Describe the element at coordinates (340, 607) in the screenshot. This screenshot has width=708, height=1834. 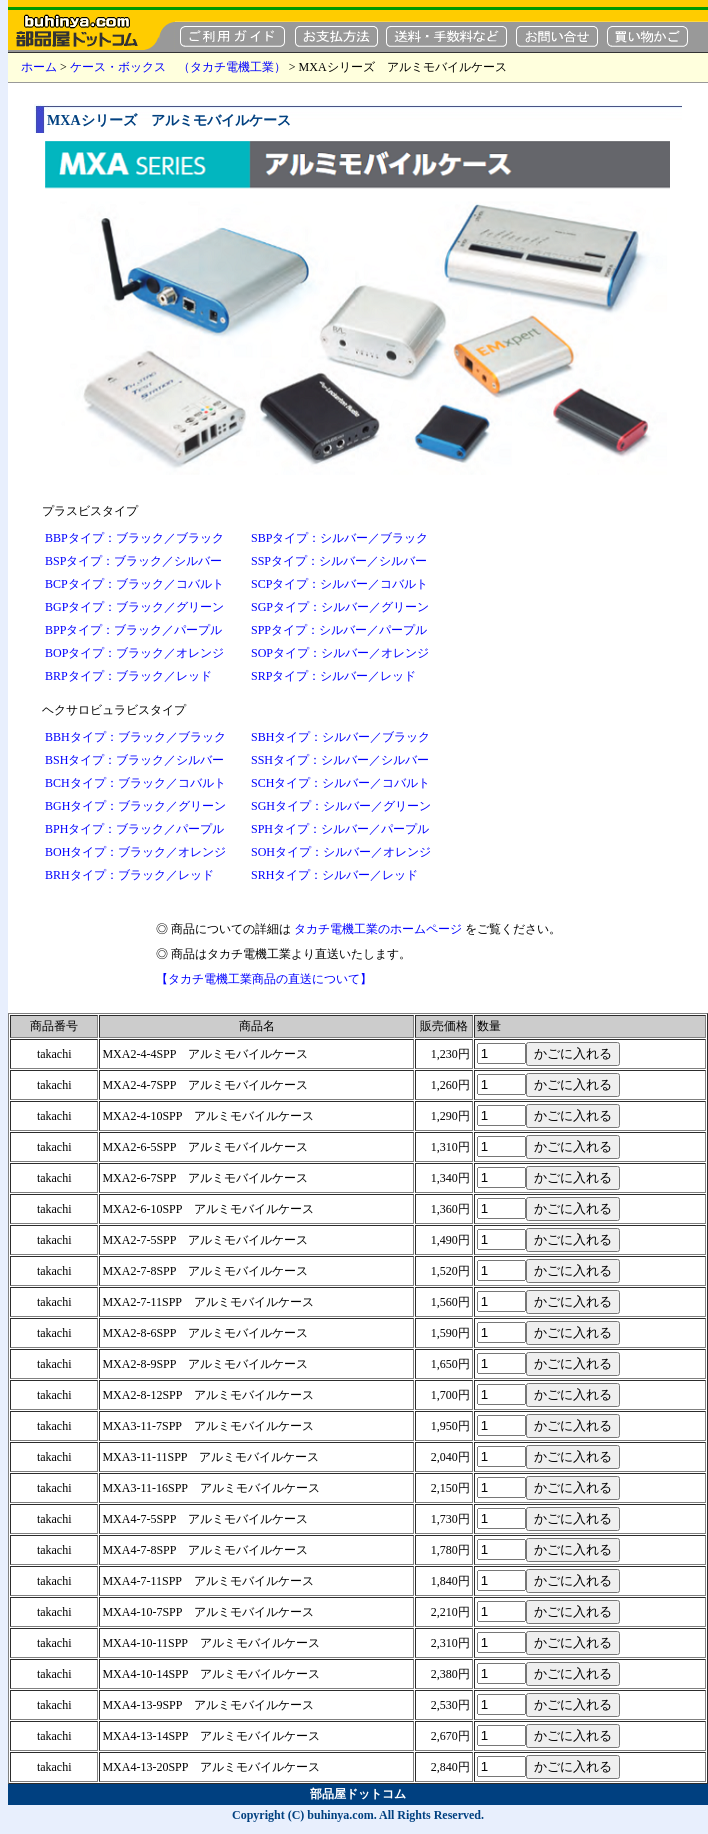
I see `SGPタイプ：シルバー／グリーン` at that location.